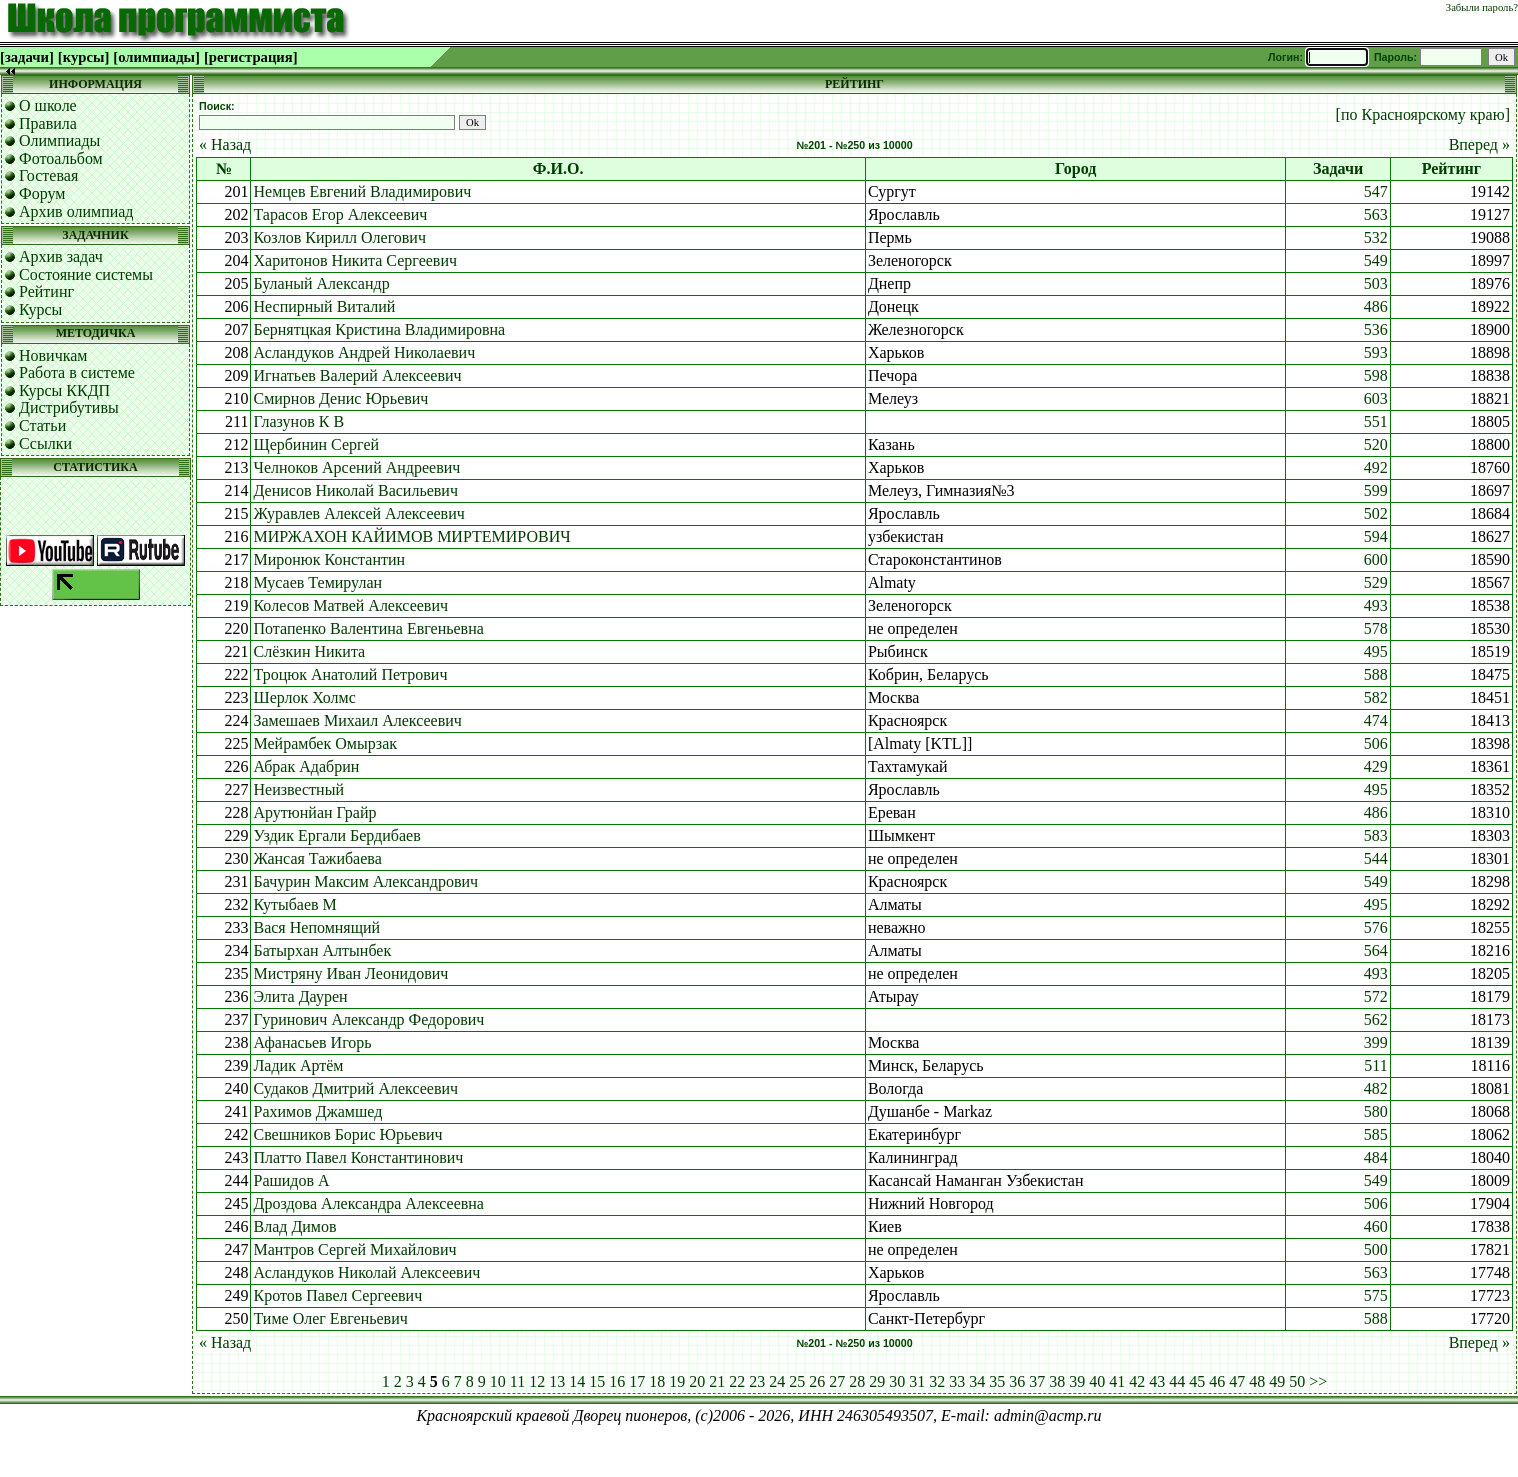 The width and height of the screenshot is (1518, 1477). What do you see at coordinates (298, 1065) in the screenshot?
I see `Ладик Артём` at bounding box center [298, 1065].